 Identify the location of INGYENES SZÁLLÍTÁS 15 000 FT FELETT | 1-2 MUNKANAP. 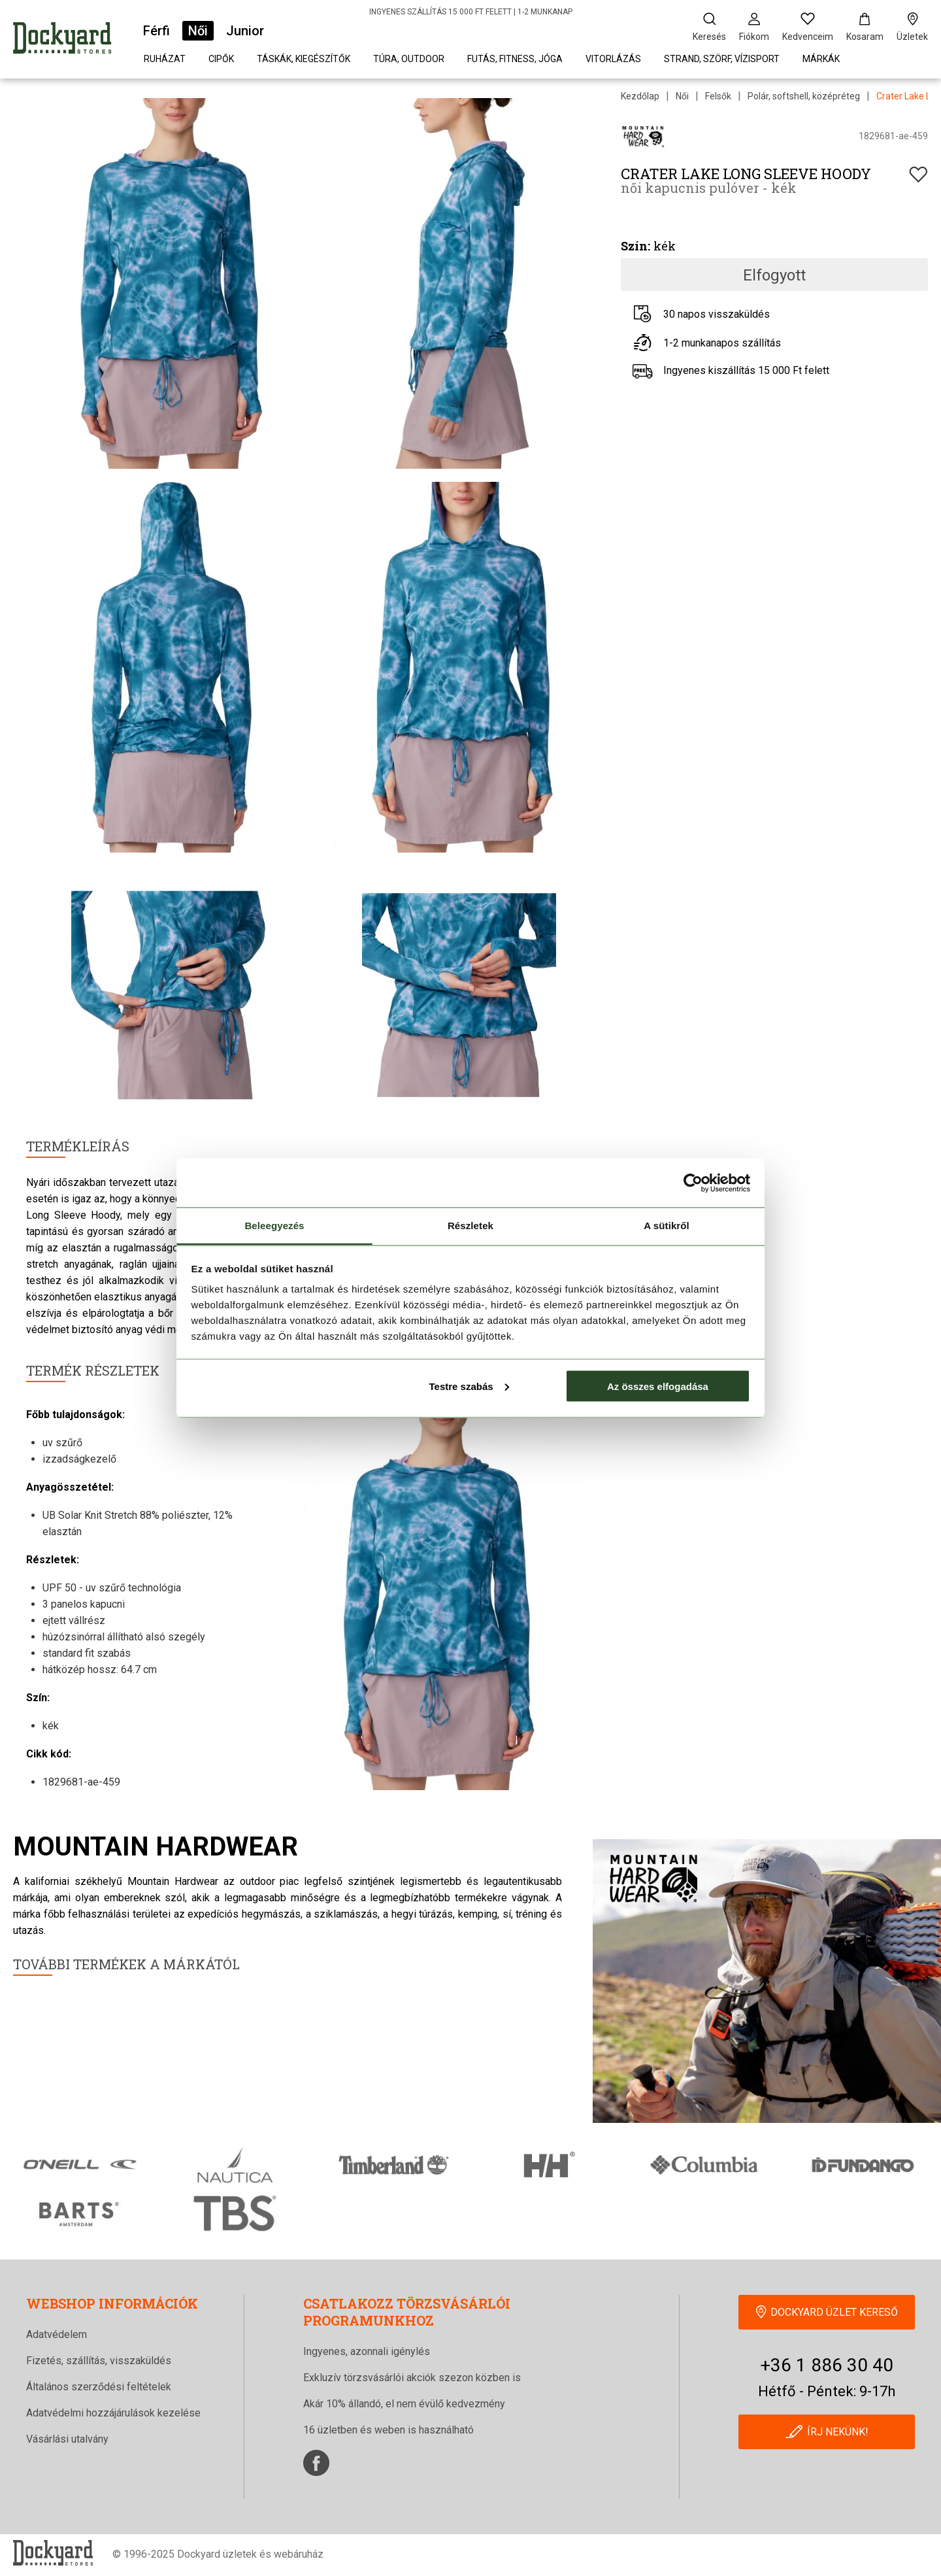
(470, 11).